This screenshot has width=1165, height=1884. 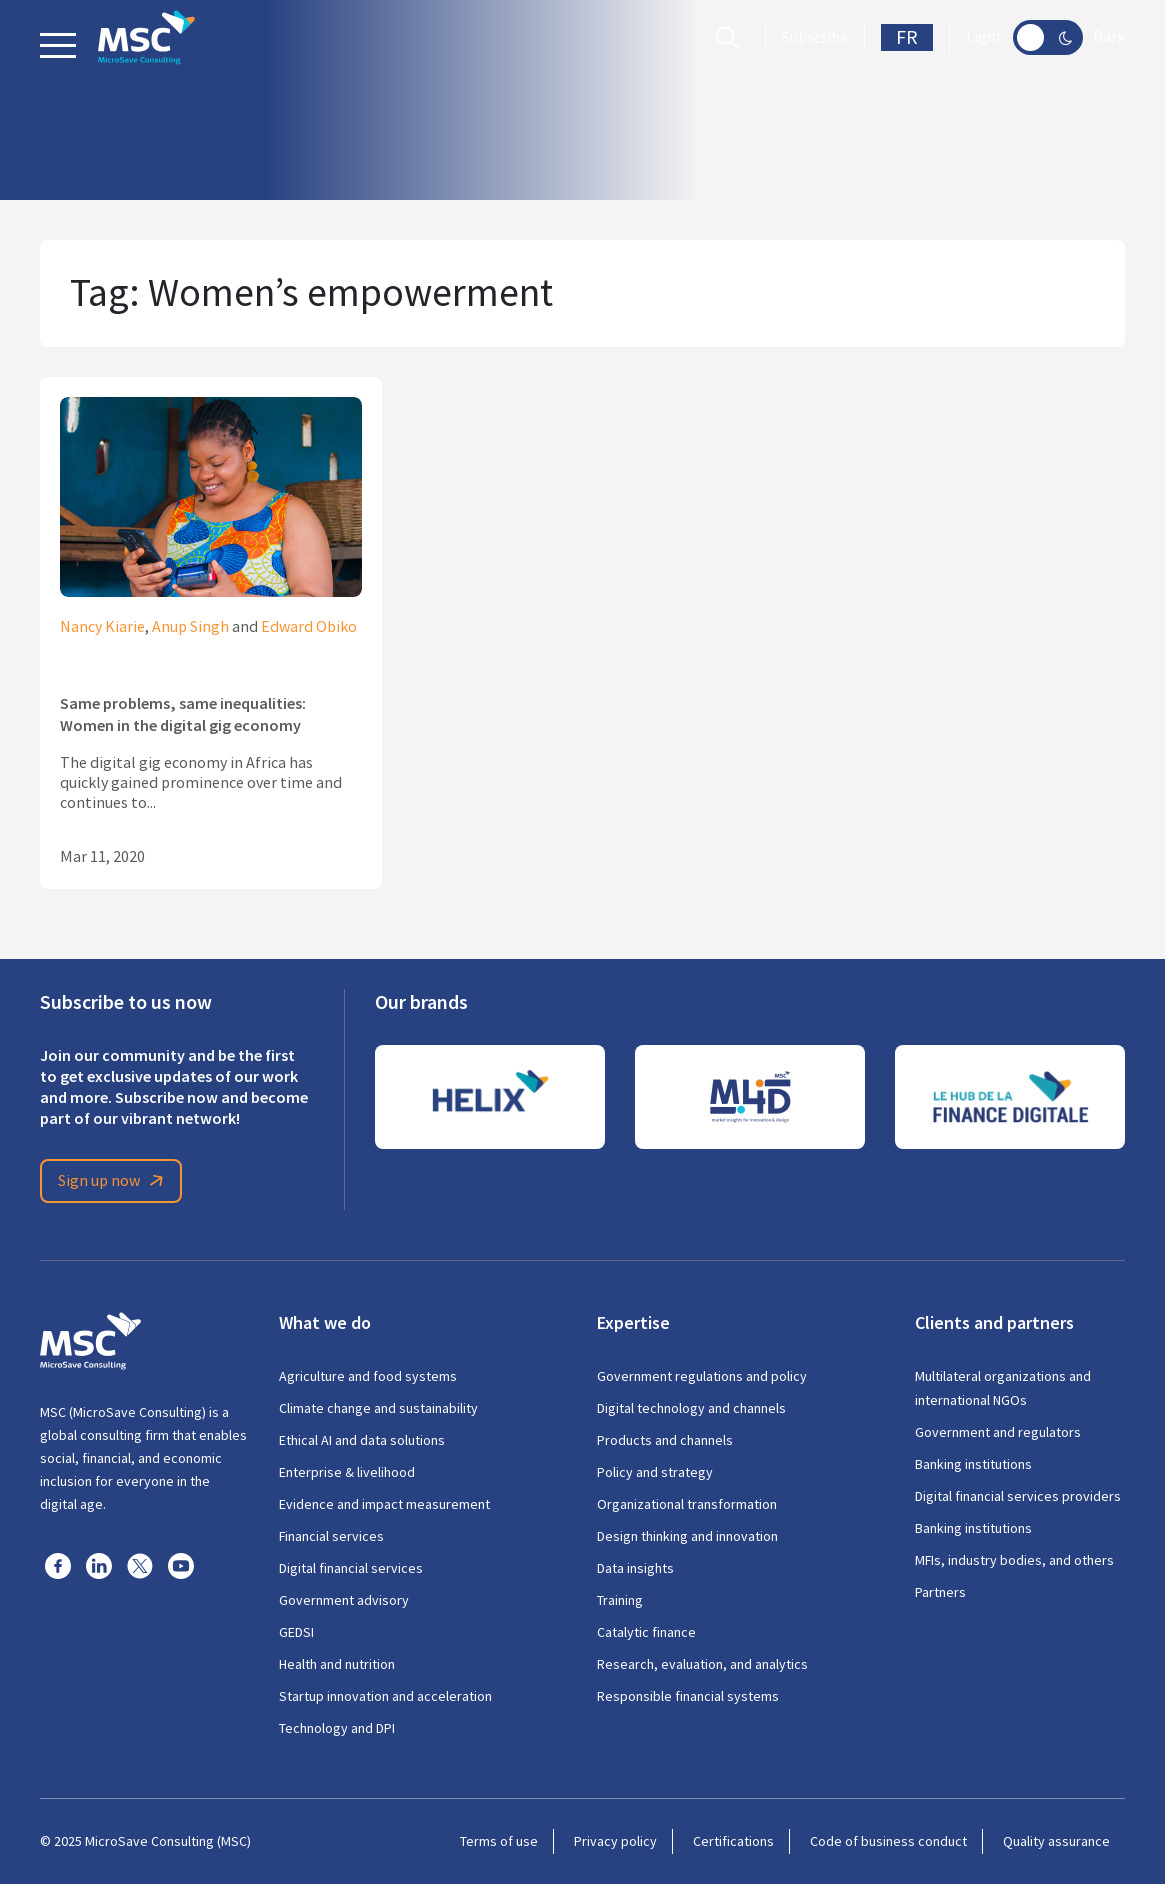 What do you see at coordinates (620, 1600) in the screenshot?
I see `Training` at bounding box center [620, 1600].